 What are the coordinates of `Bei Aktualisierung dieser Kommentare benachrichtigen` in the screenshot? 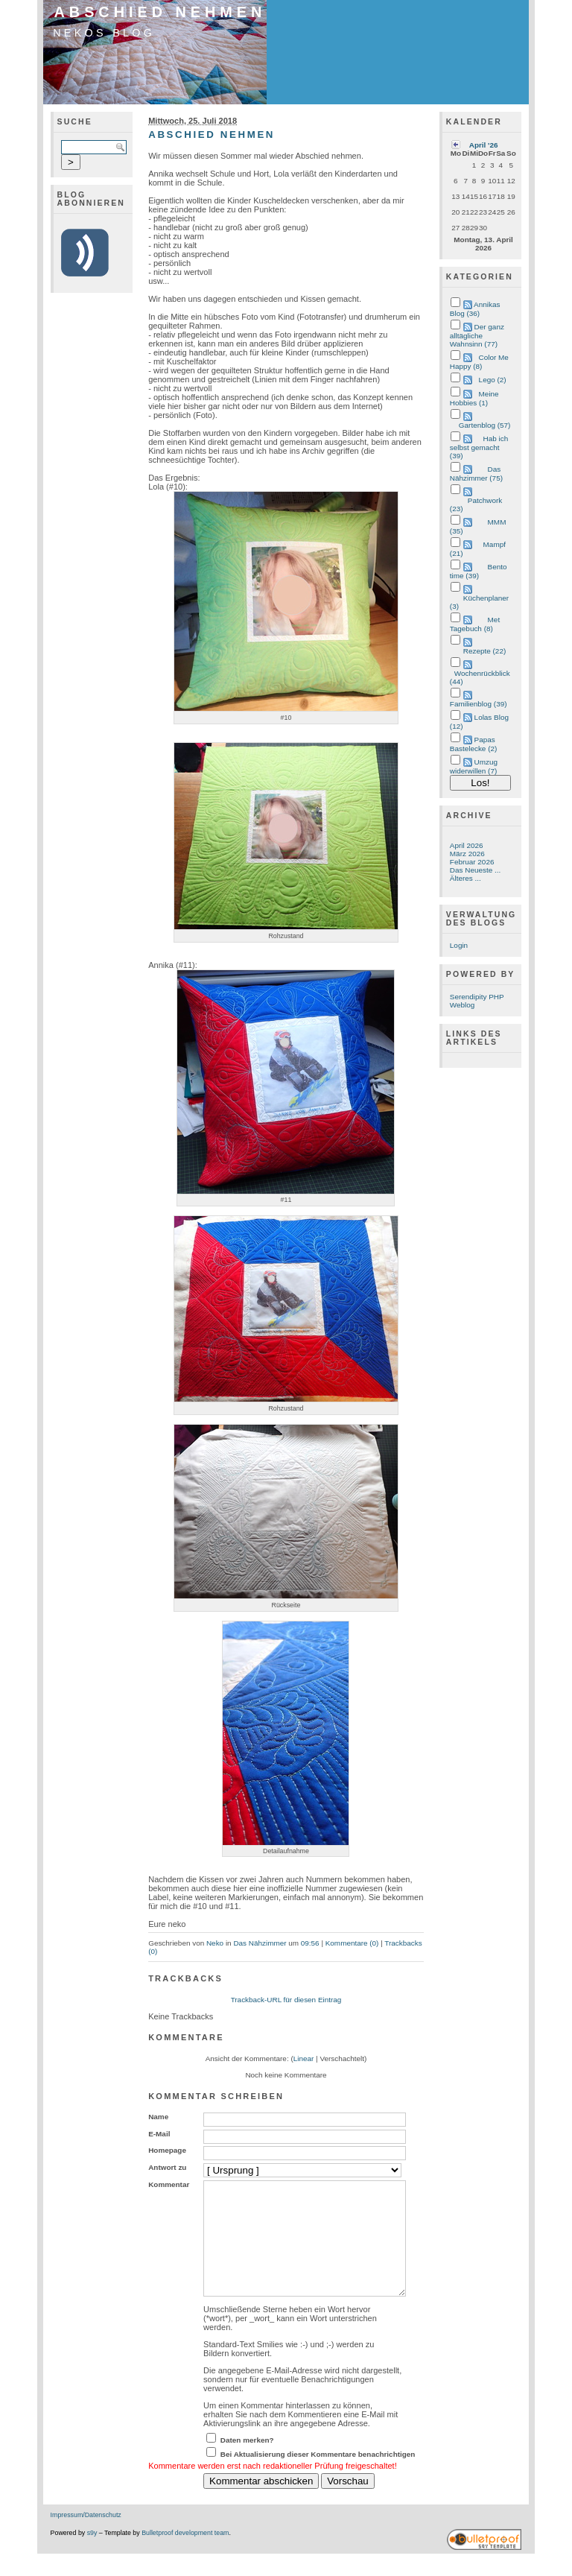 It's located at (318, 2476).